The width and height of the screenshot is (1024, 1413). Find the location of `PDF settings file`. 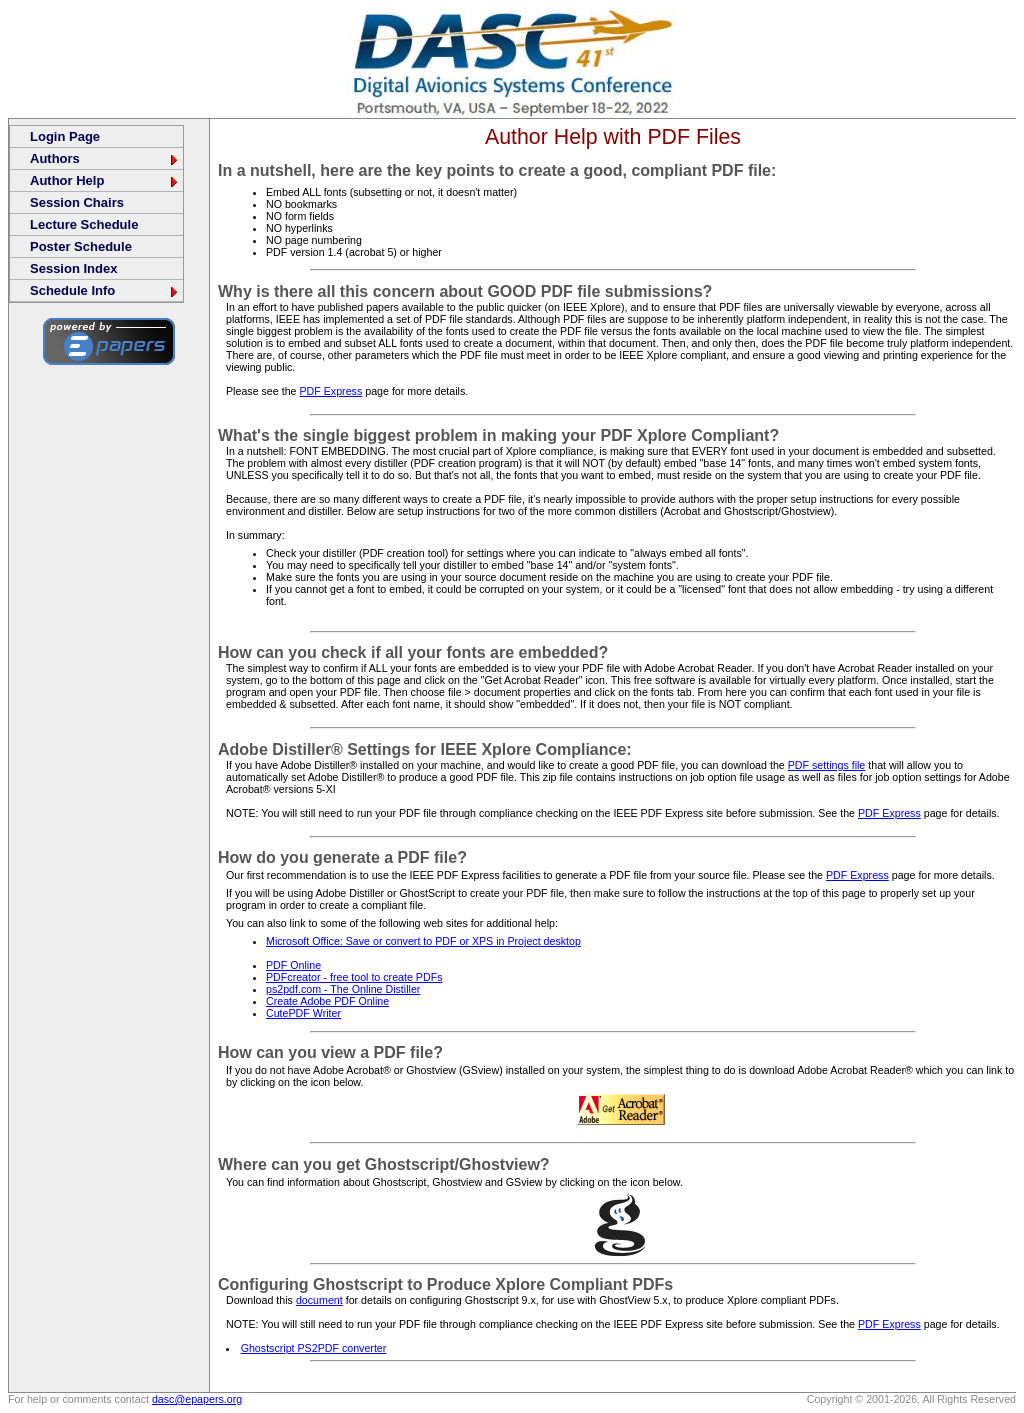

PDF settings file is located at coordinates (827, 765).